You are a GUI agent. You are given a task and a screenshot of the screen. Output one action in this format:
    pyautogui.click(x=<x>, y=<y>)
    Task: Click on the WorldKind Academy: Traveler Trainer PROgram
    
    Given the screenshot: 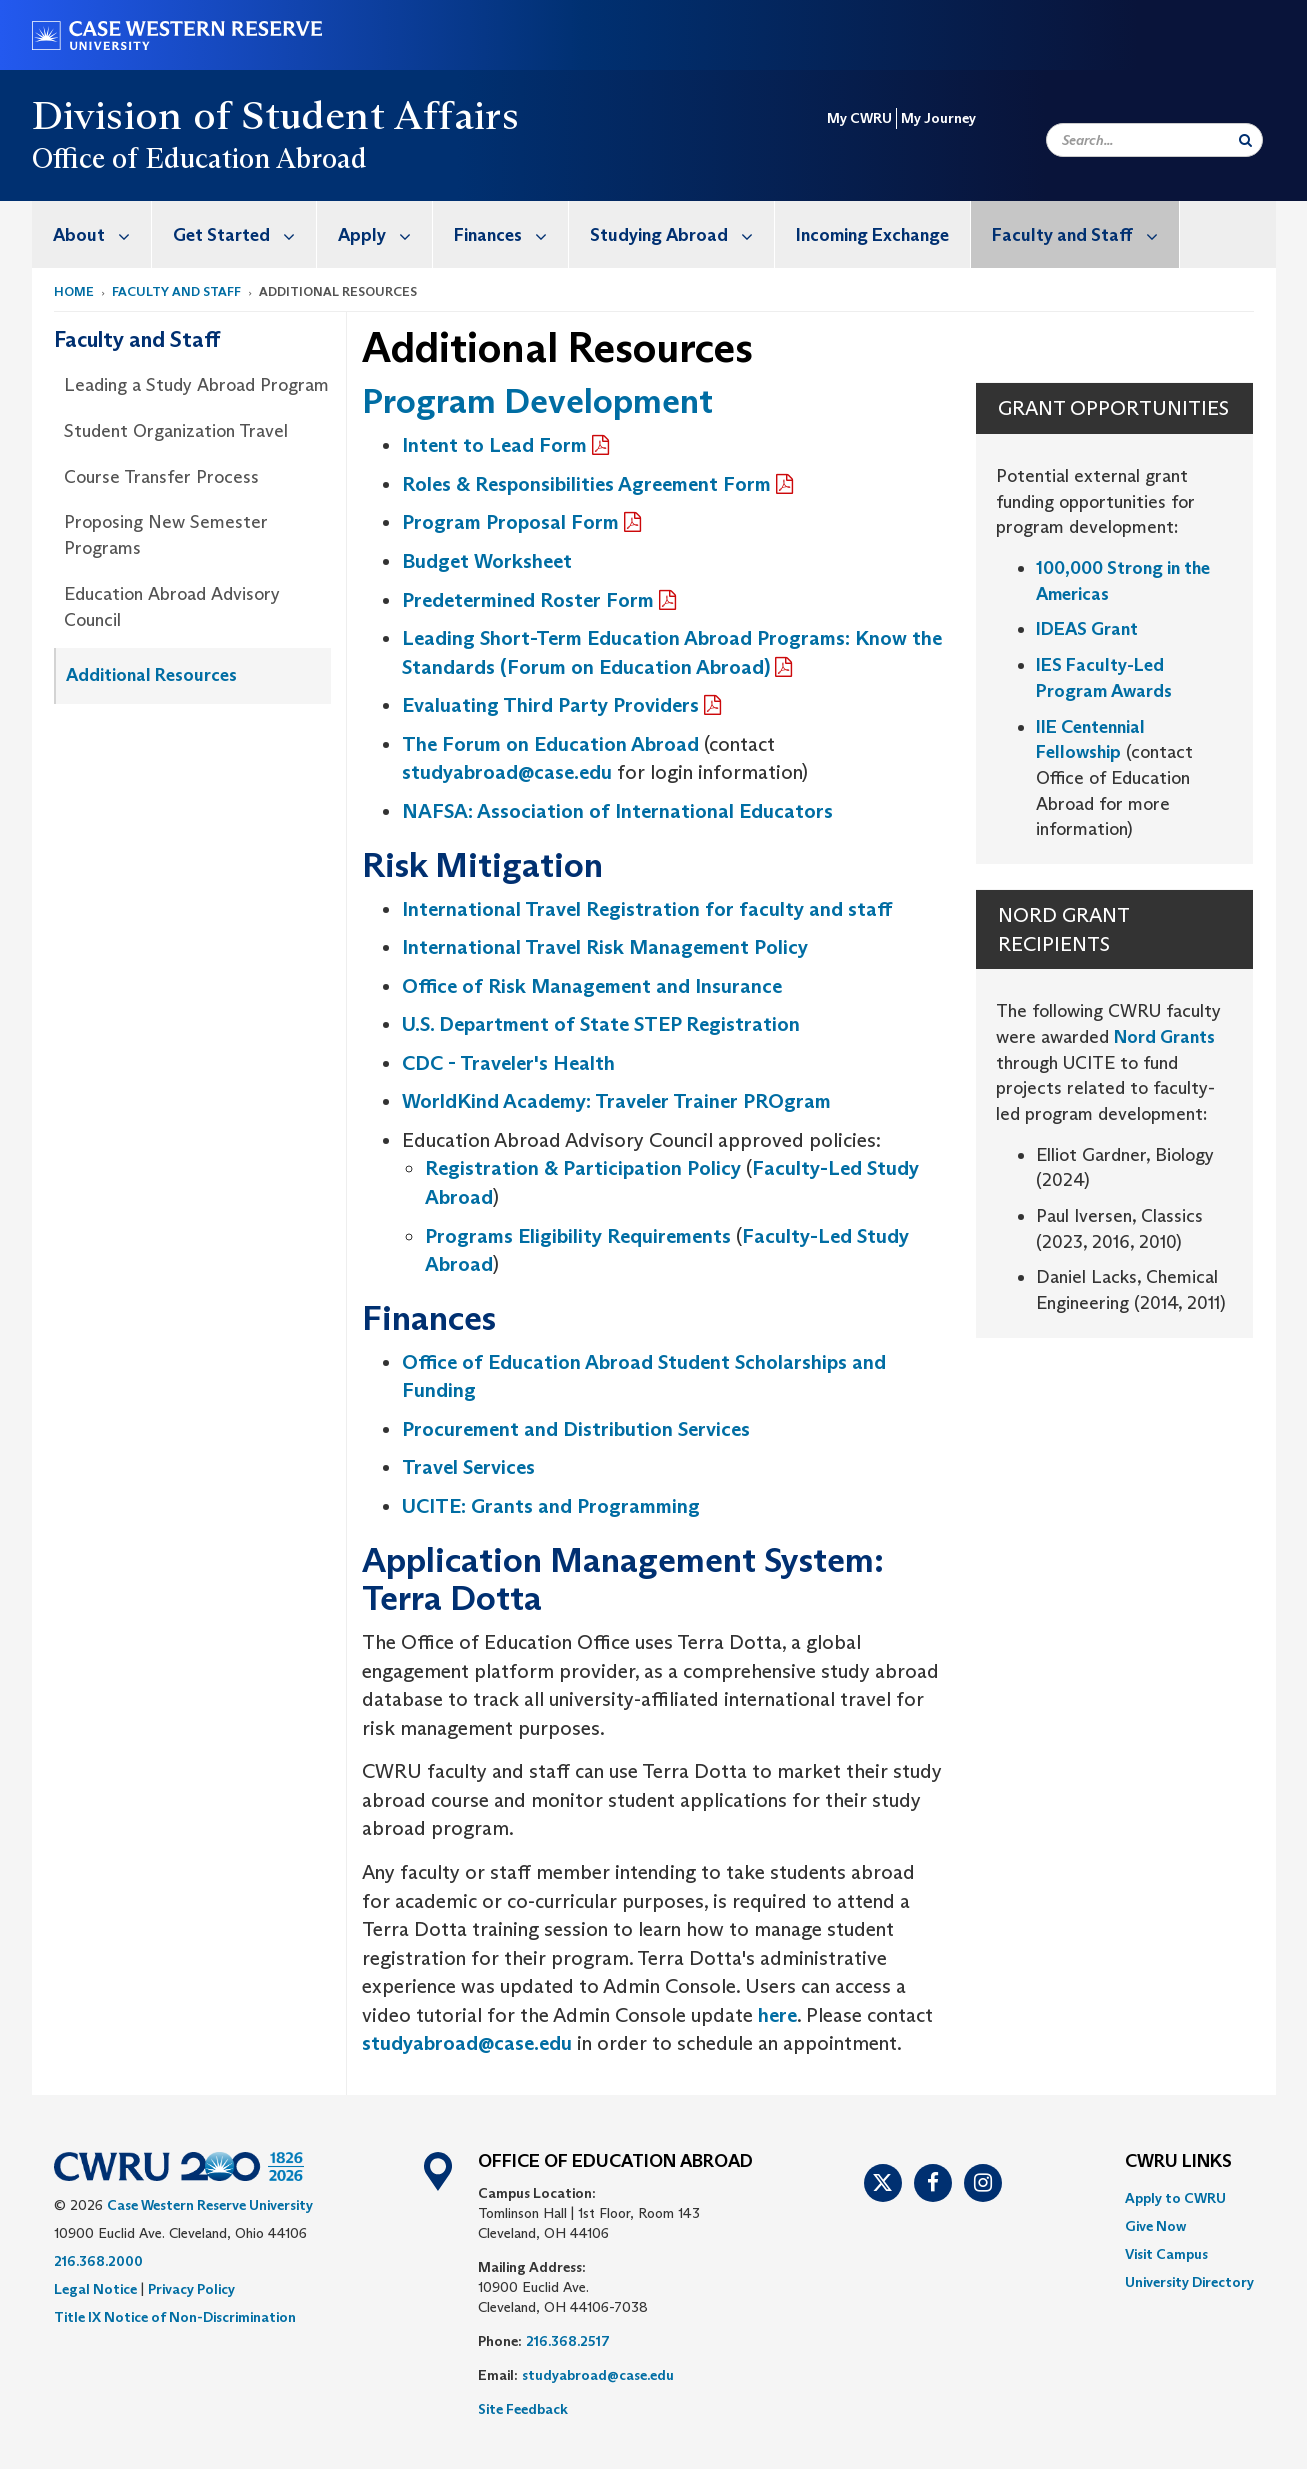 What is the action you would take?
    pyautogui.click(x=616, y=1101)
    